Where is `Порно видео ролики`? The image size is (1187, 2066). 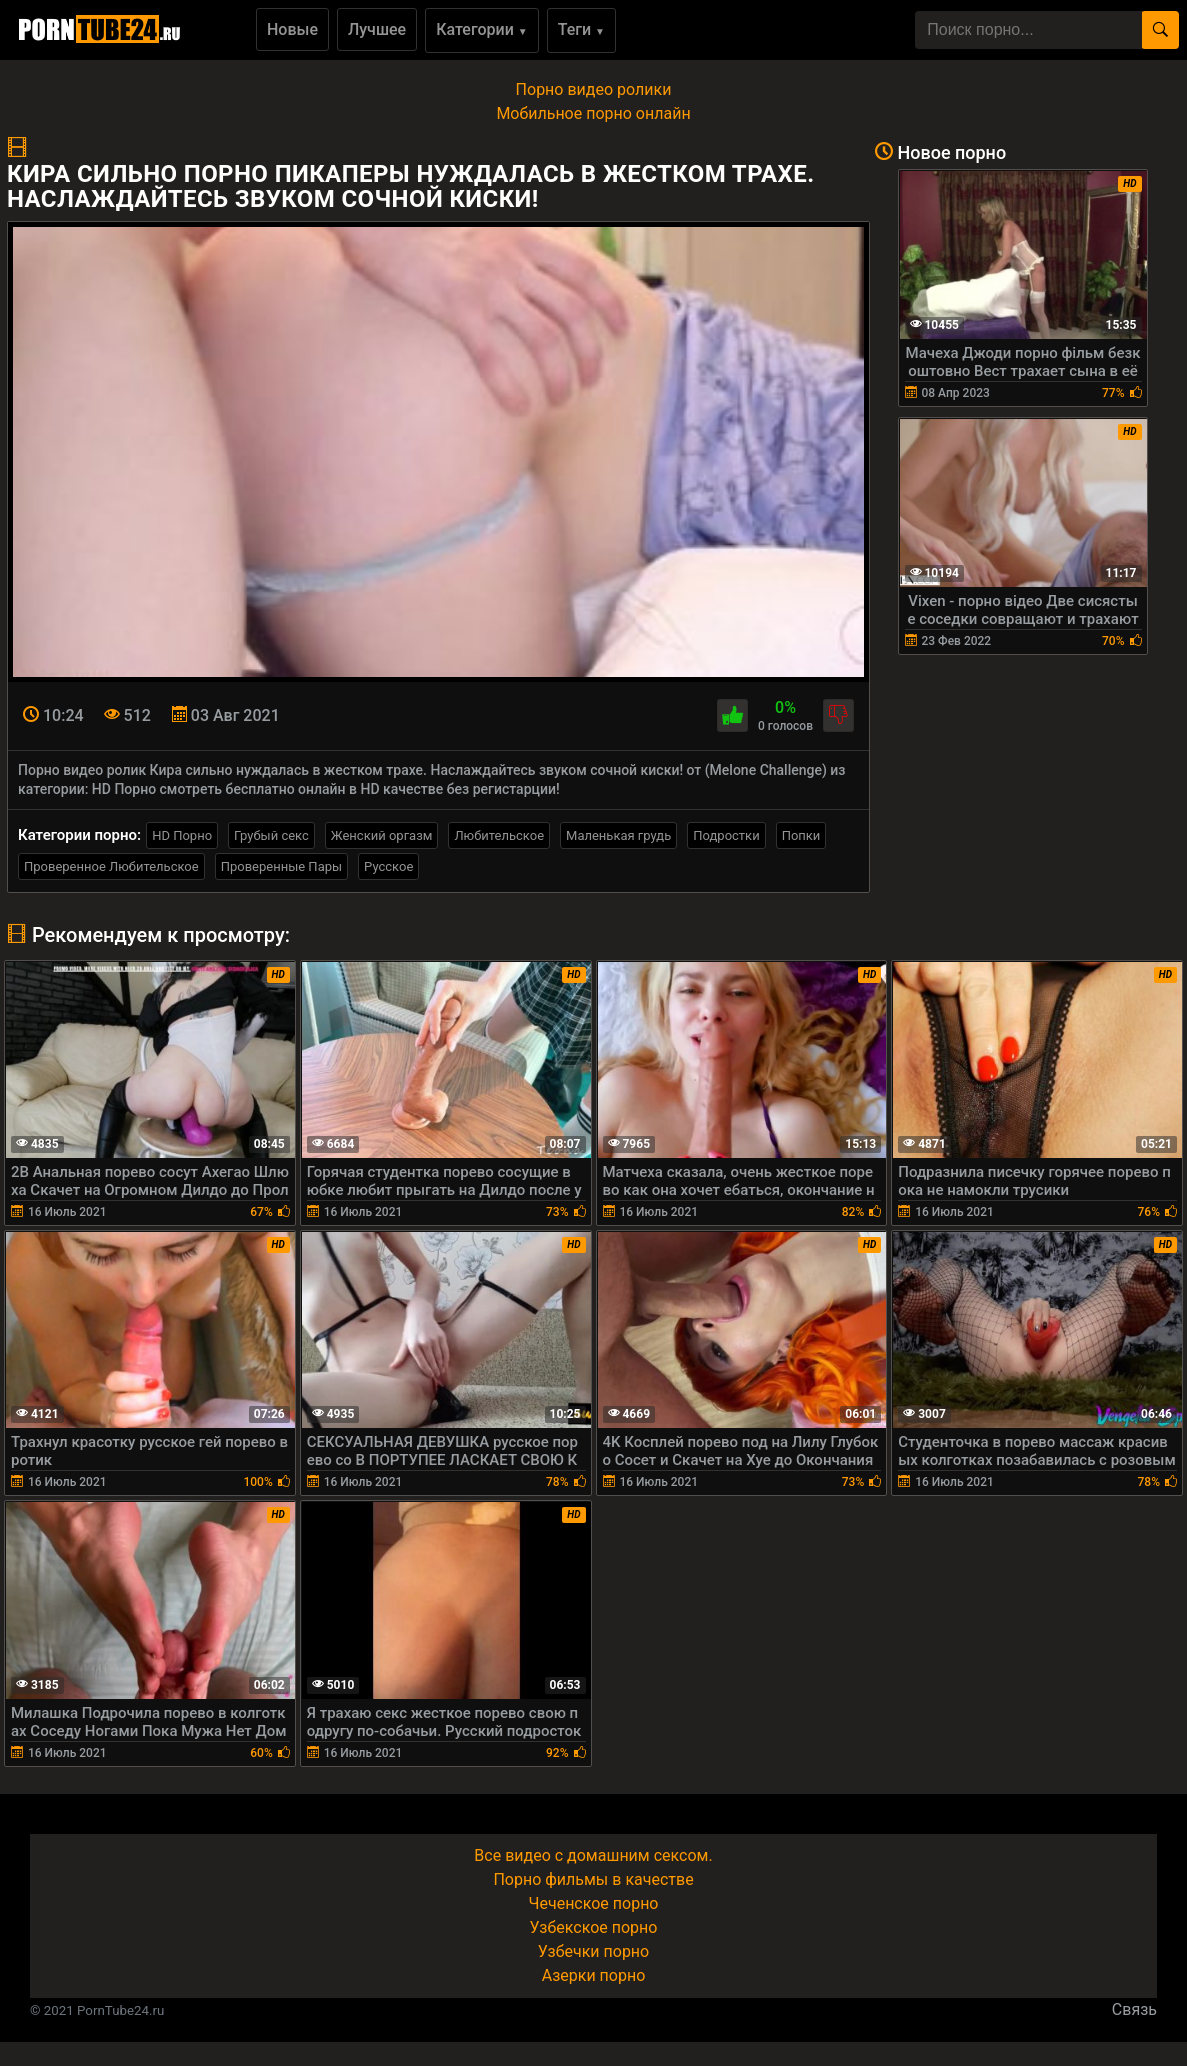
Порно видео ролики is located at coordinates (594, 89).